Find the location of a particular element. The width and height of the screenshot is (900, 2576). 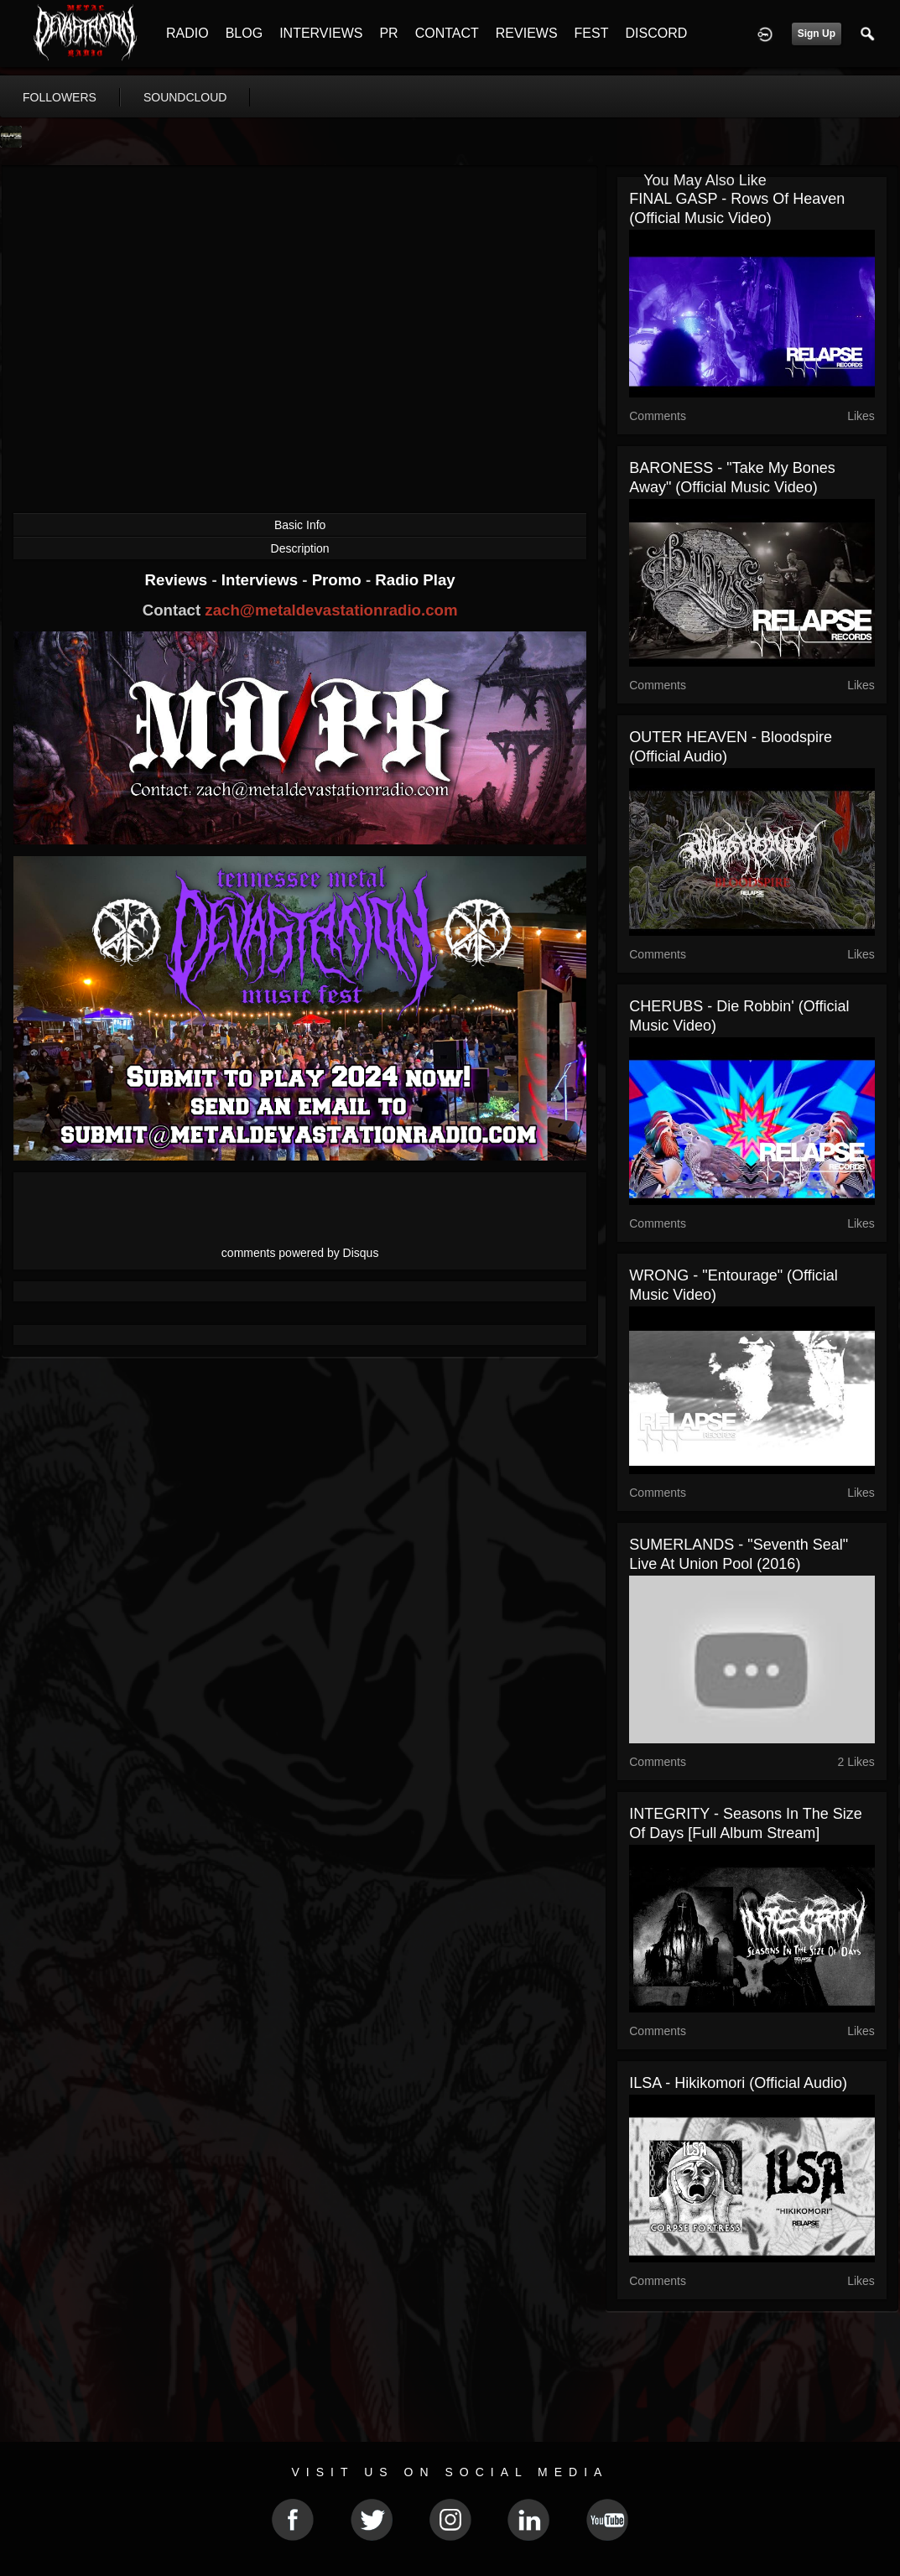

INTERVIEWS is located at coordinates (320, 33).